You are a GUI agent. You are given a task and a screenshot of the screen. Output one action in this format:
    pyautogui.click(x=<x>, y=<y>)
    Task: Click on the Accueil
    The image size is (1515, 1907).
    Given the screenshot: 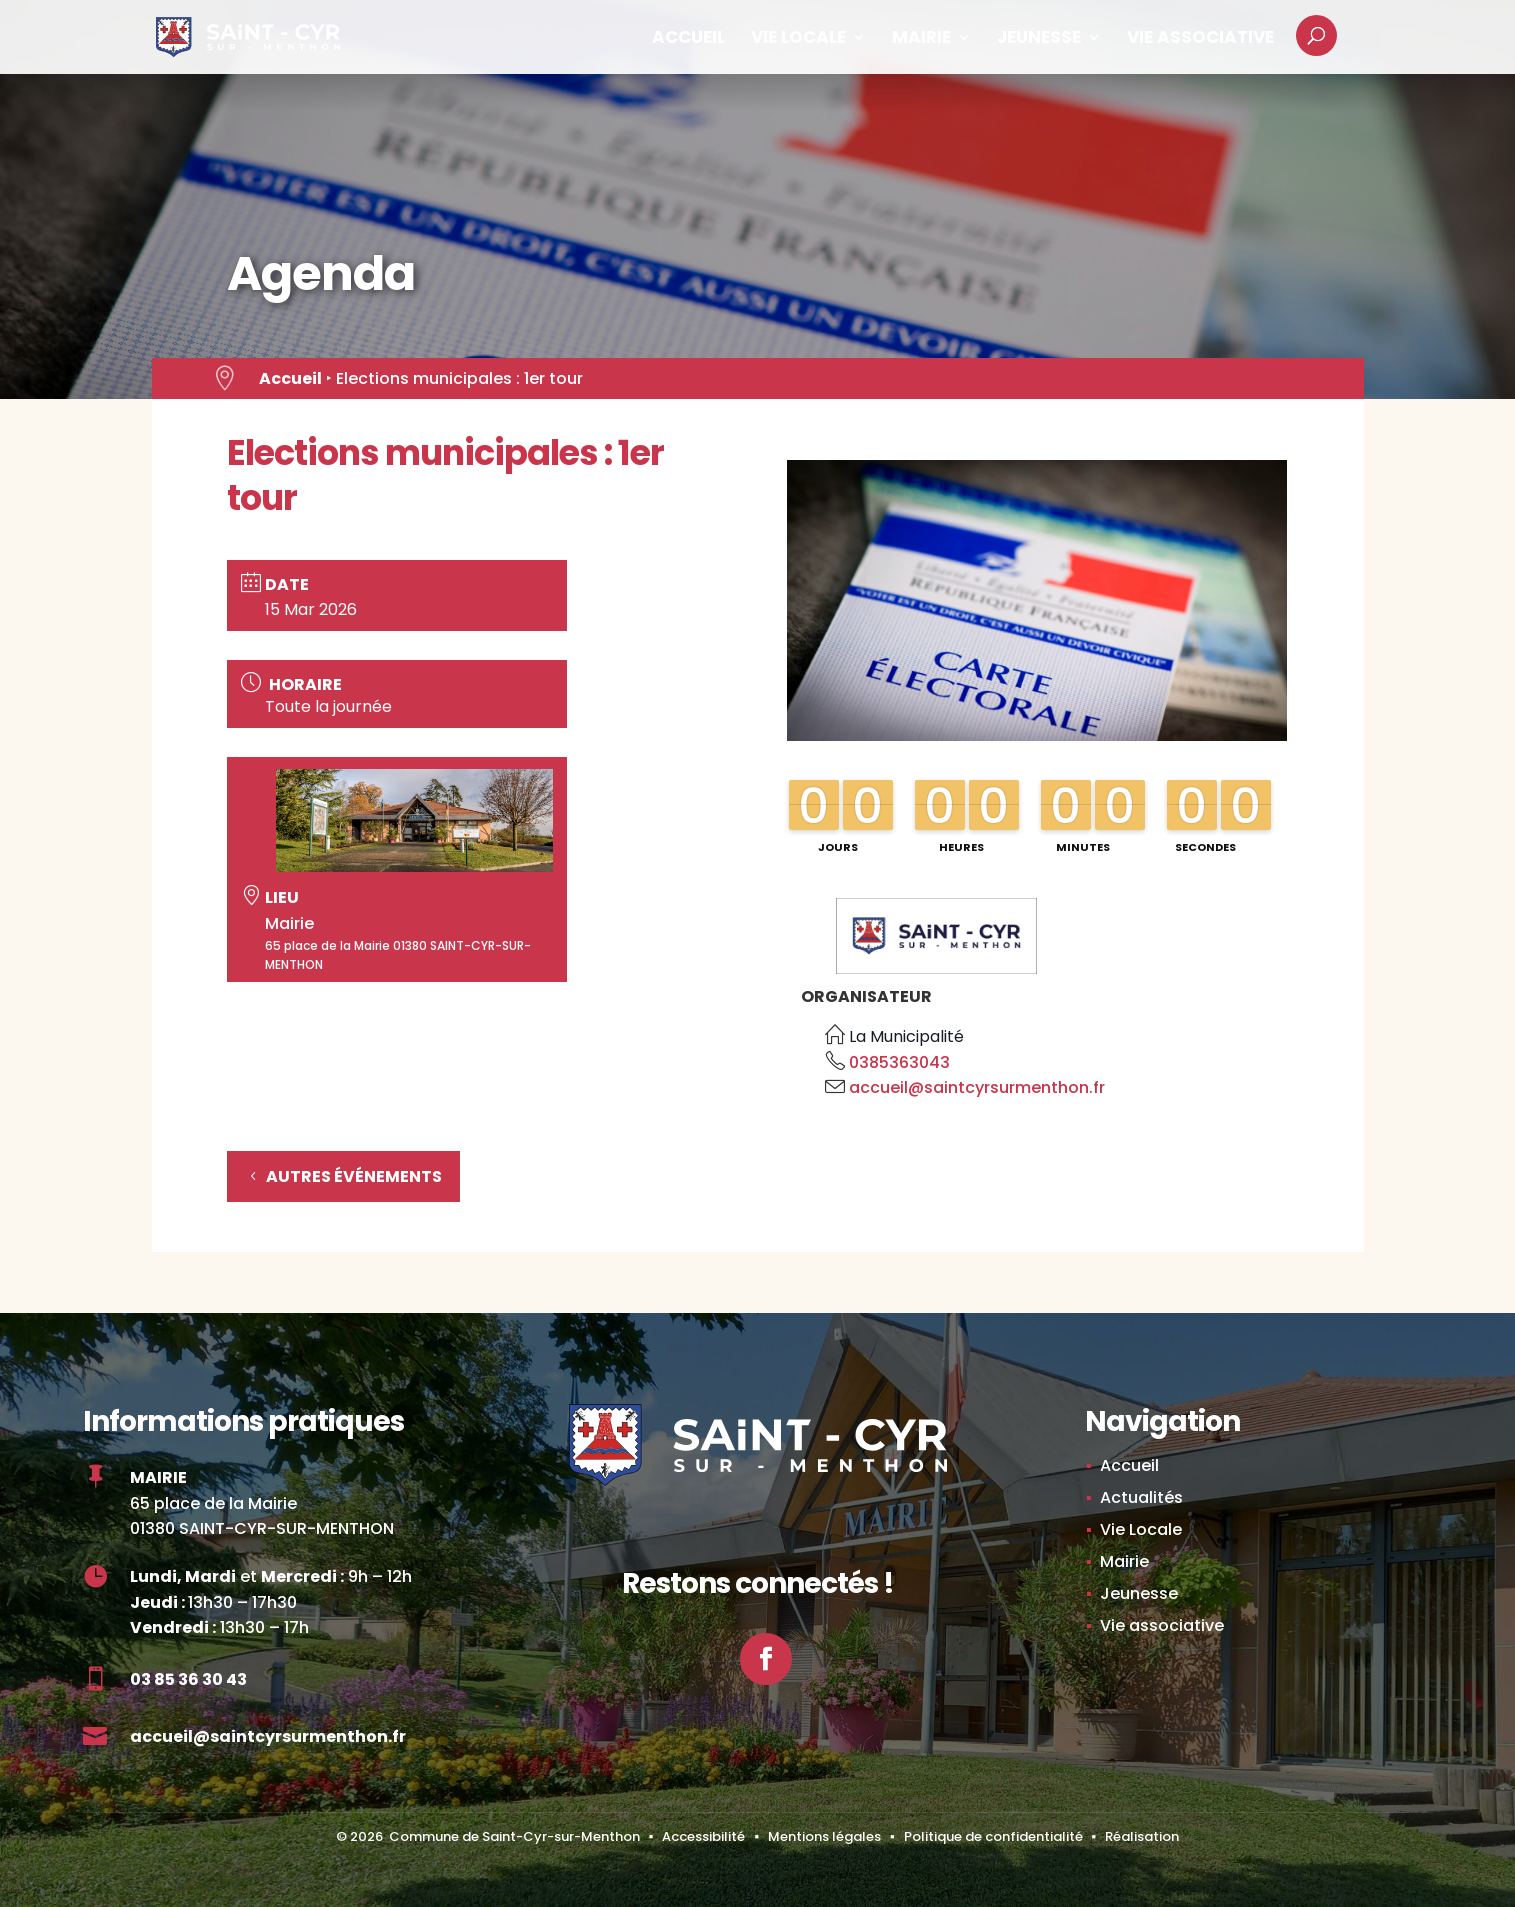 What is the action you would take?
    pyautogui.click(x=688, y=39)
    